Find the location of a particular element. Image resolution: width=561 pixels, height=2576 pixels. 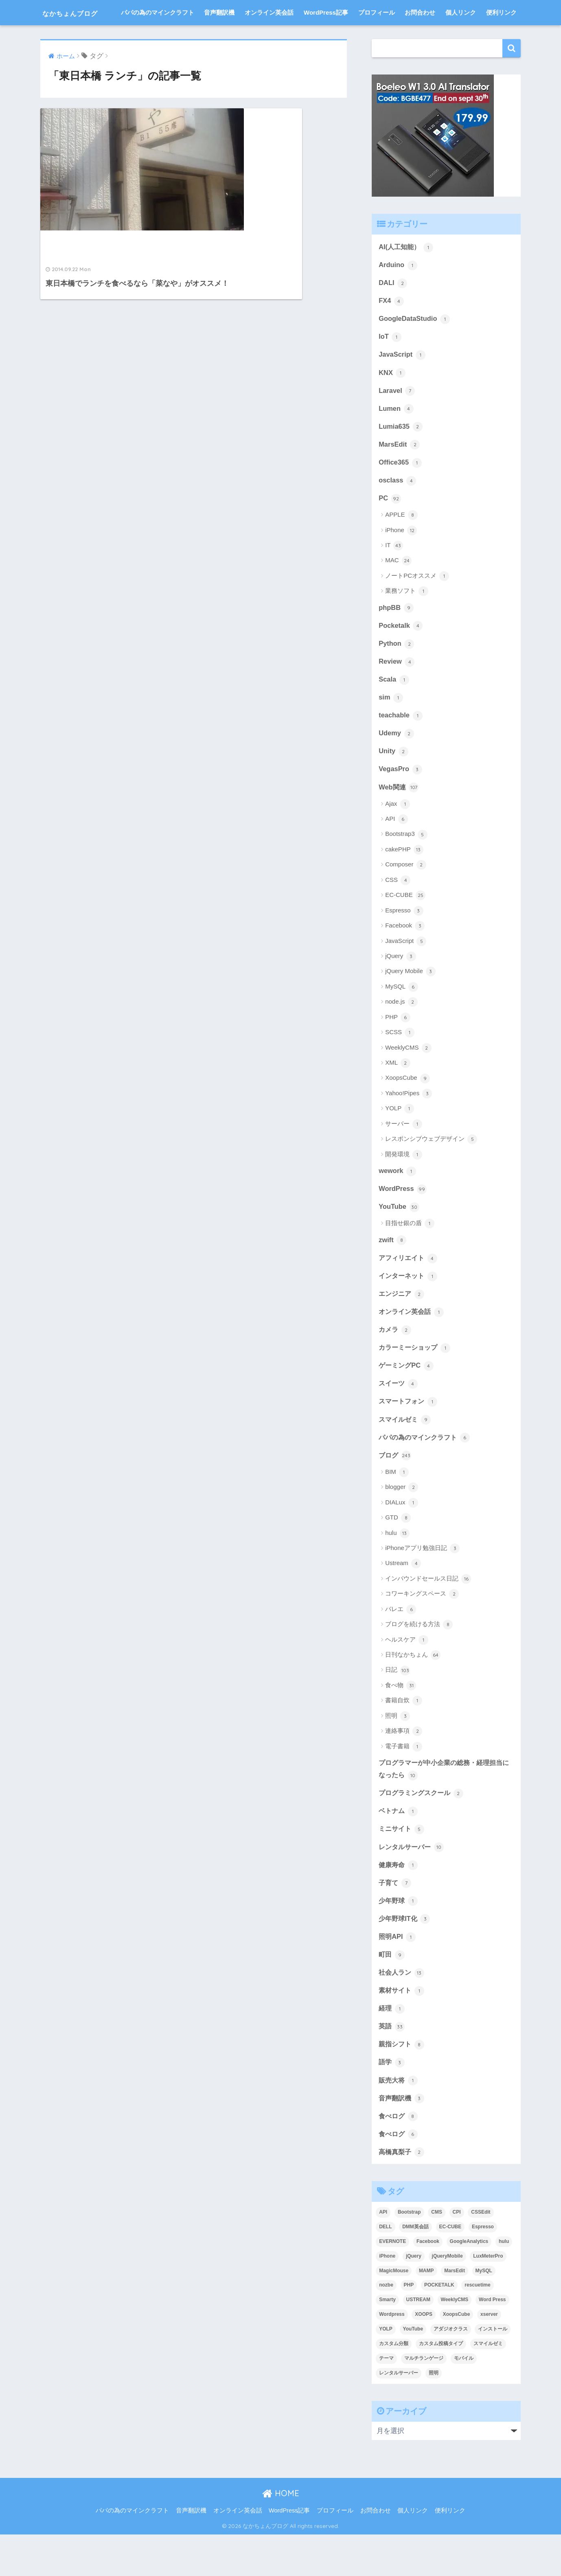

DELL [DELL (4個の項目)] is located at coordinates (385, 2268).